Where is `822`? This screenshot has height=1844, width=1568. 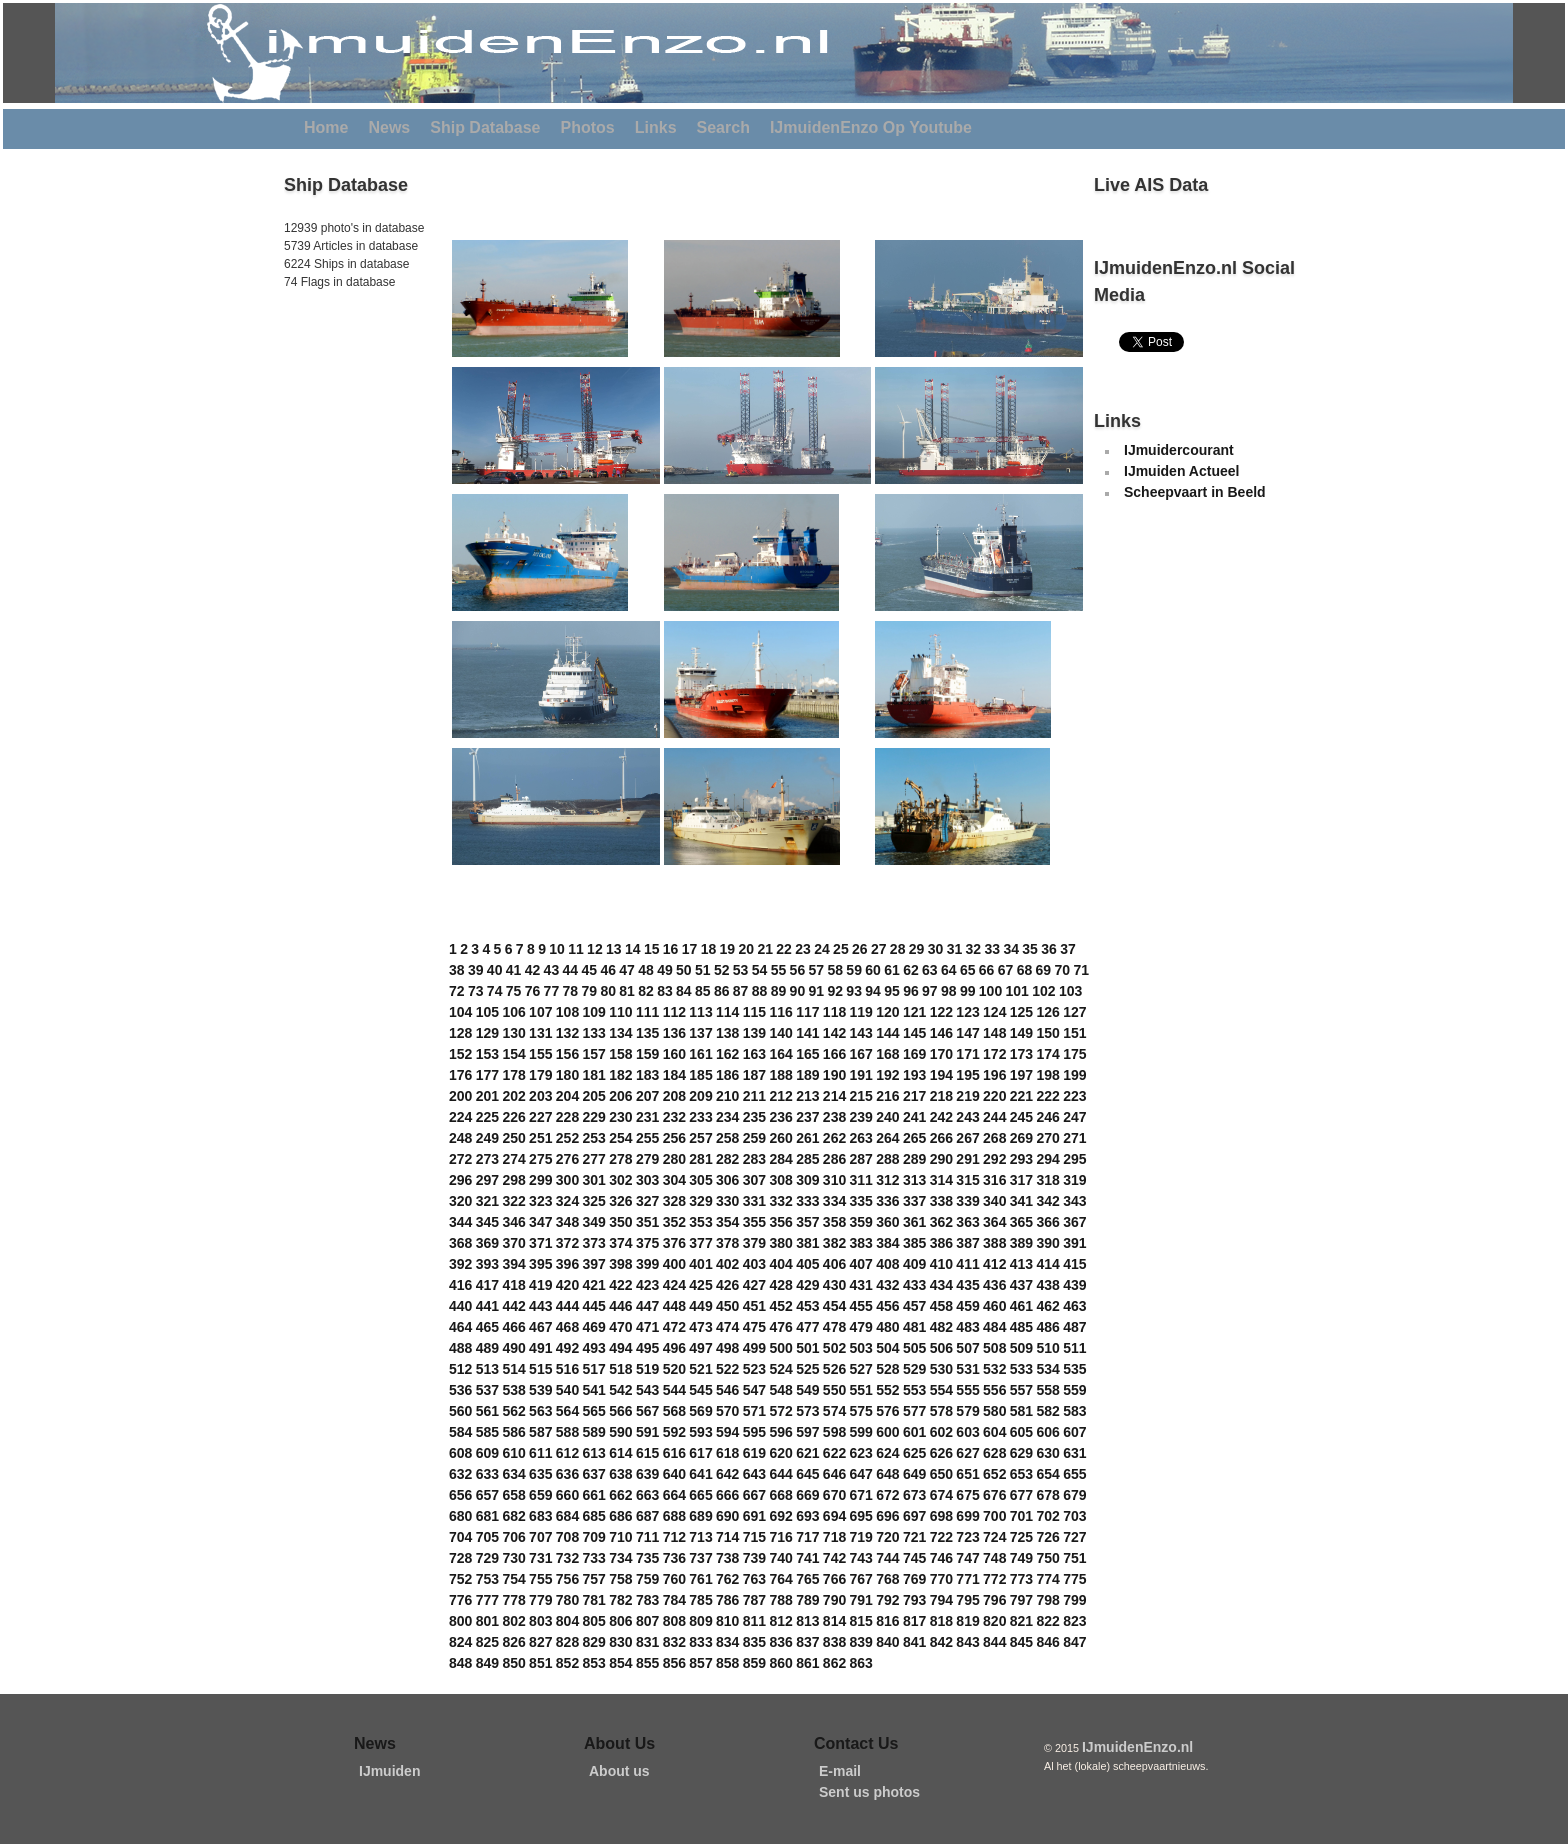
822 is located at coordinates (1047, 1621).